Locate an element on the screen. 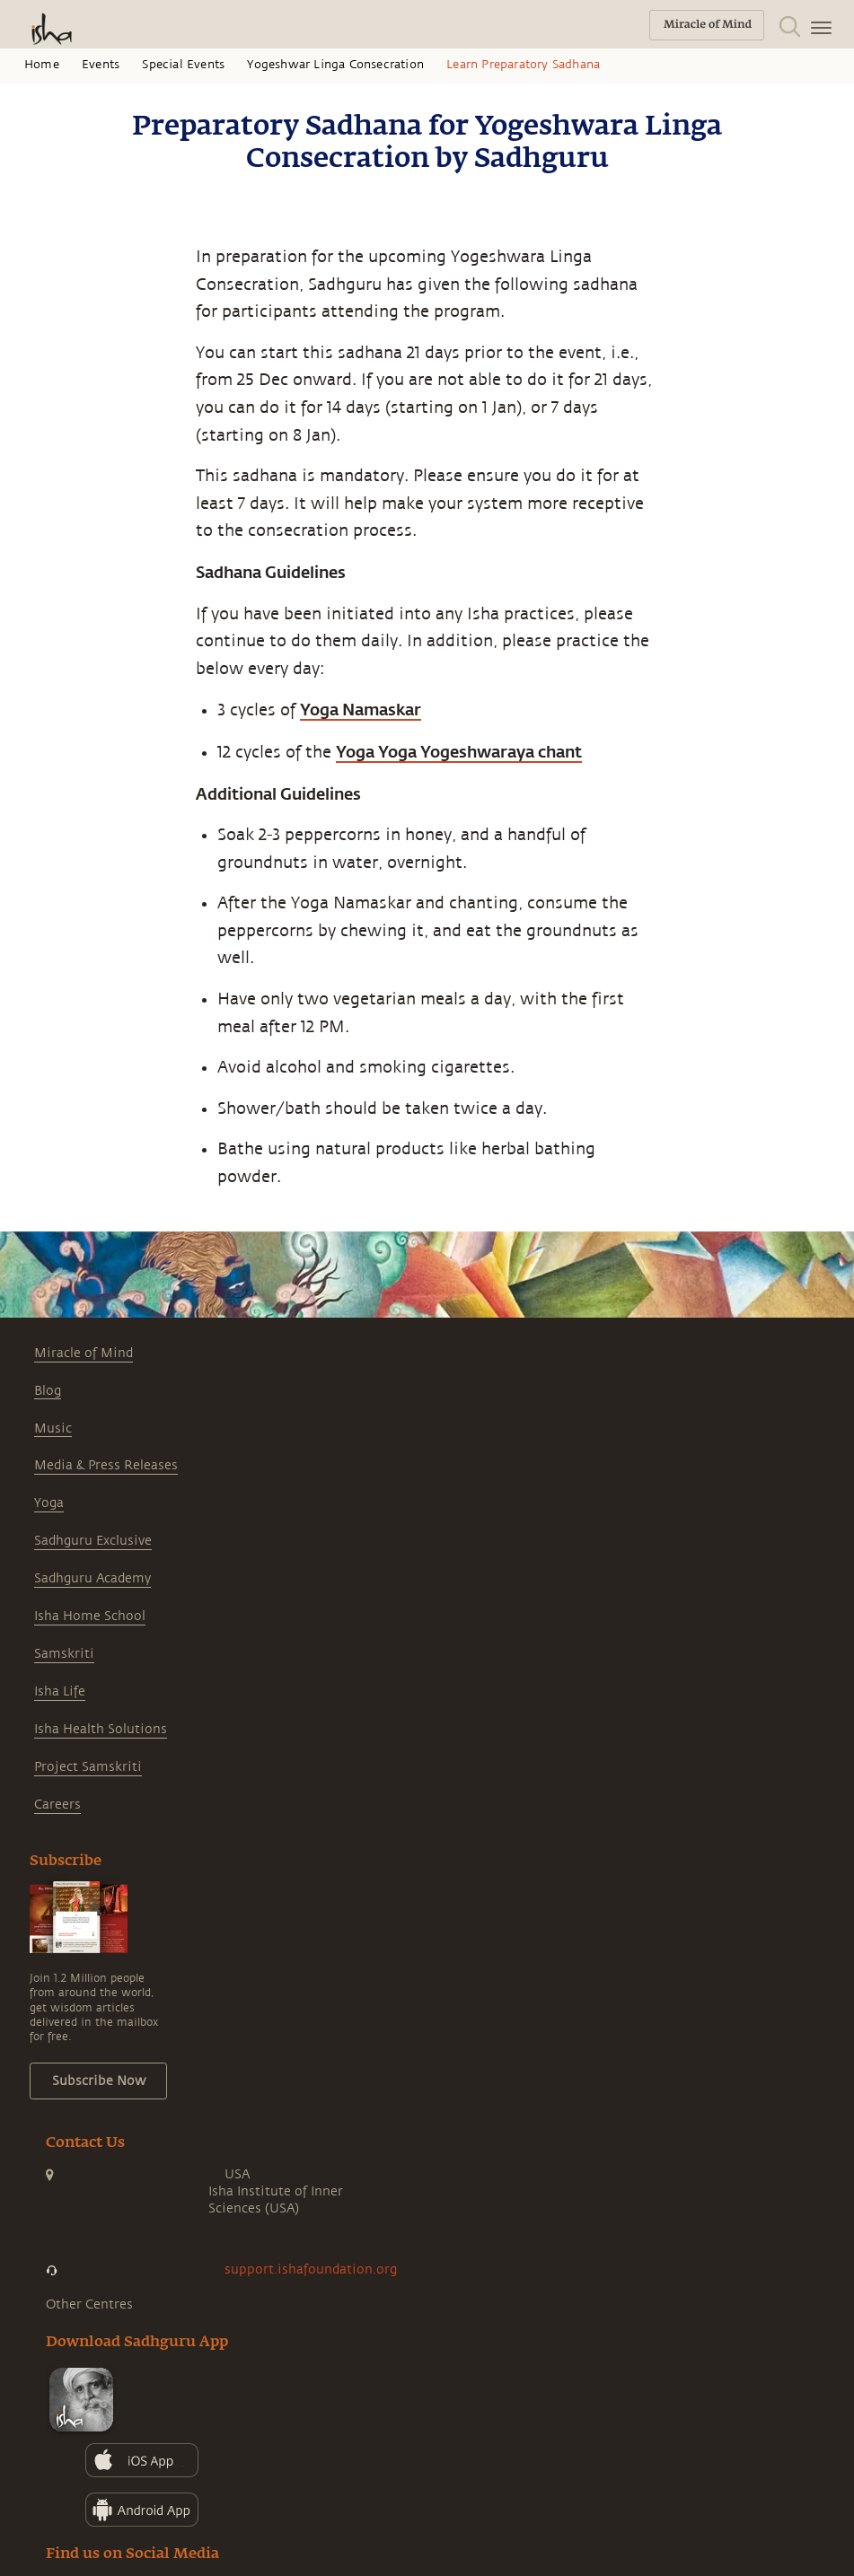 Image resolution: width=854 pixels, height=2576 pixels. Special Events is located at coordinates (183, 64).